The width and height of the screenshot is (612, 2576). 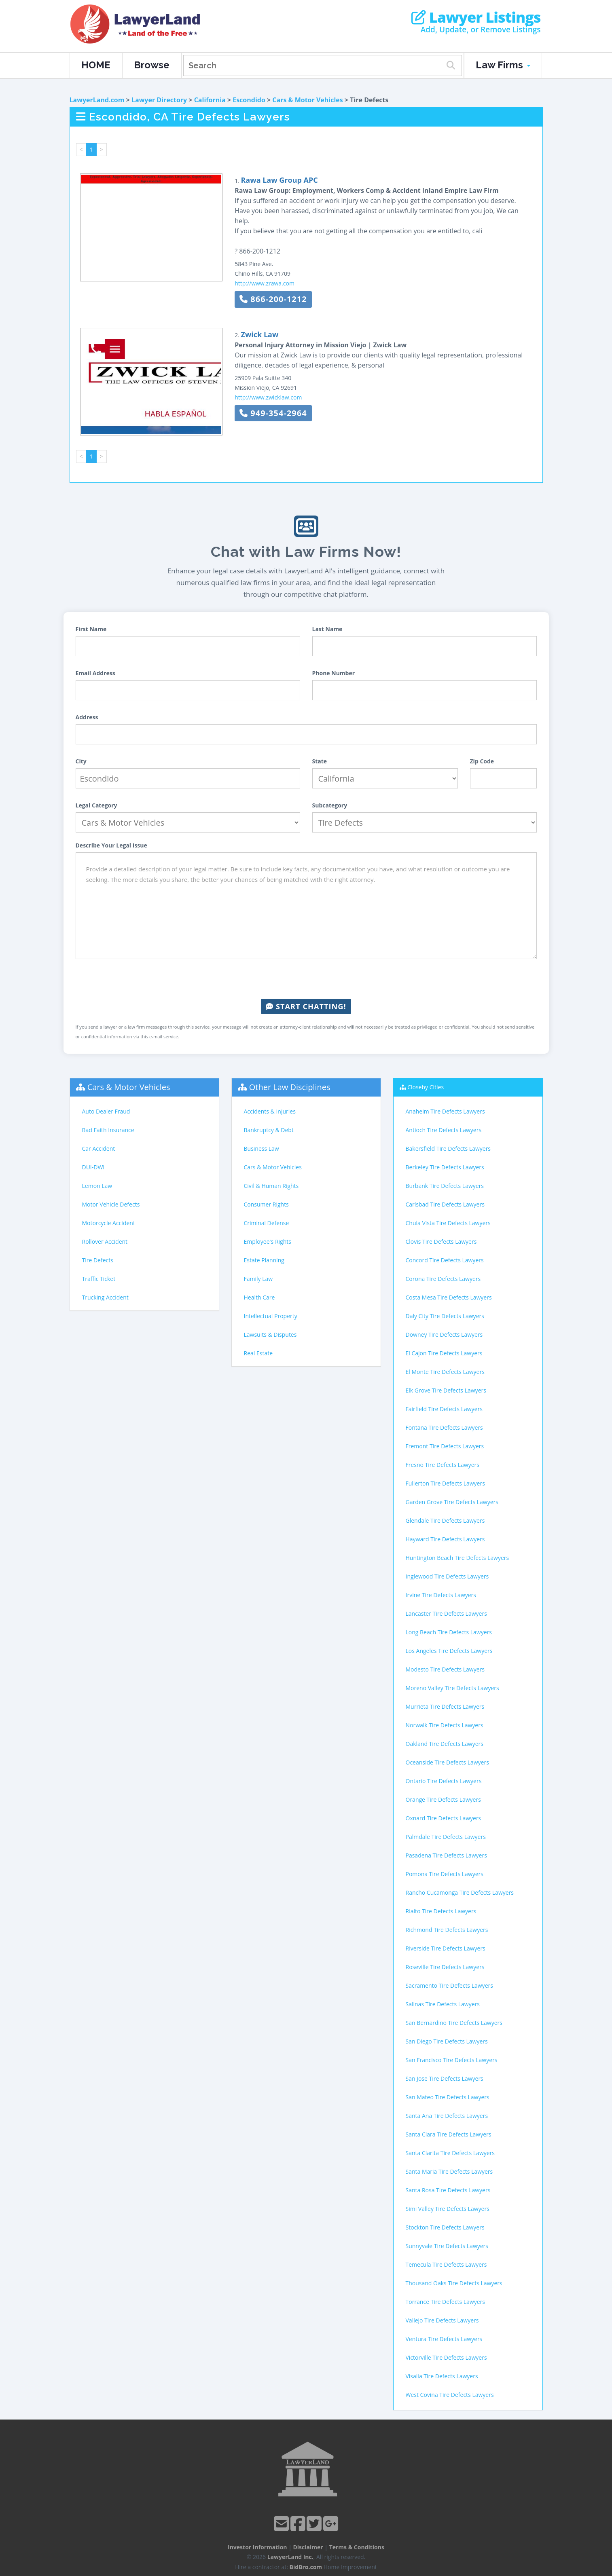 What do you see at coordinates (444, 1427) in the screenshot?
I see `Fontana Tire Defects Lawyers` at bounding box center [444, 1427].